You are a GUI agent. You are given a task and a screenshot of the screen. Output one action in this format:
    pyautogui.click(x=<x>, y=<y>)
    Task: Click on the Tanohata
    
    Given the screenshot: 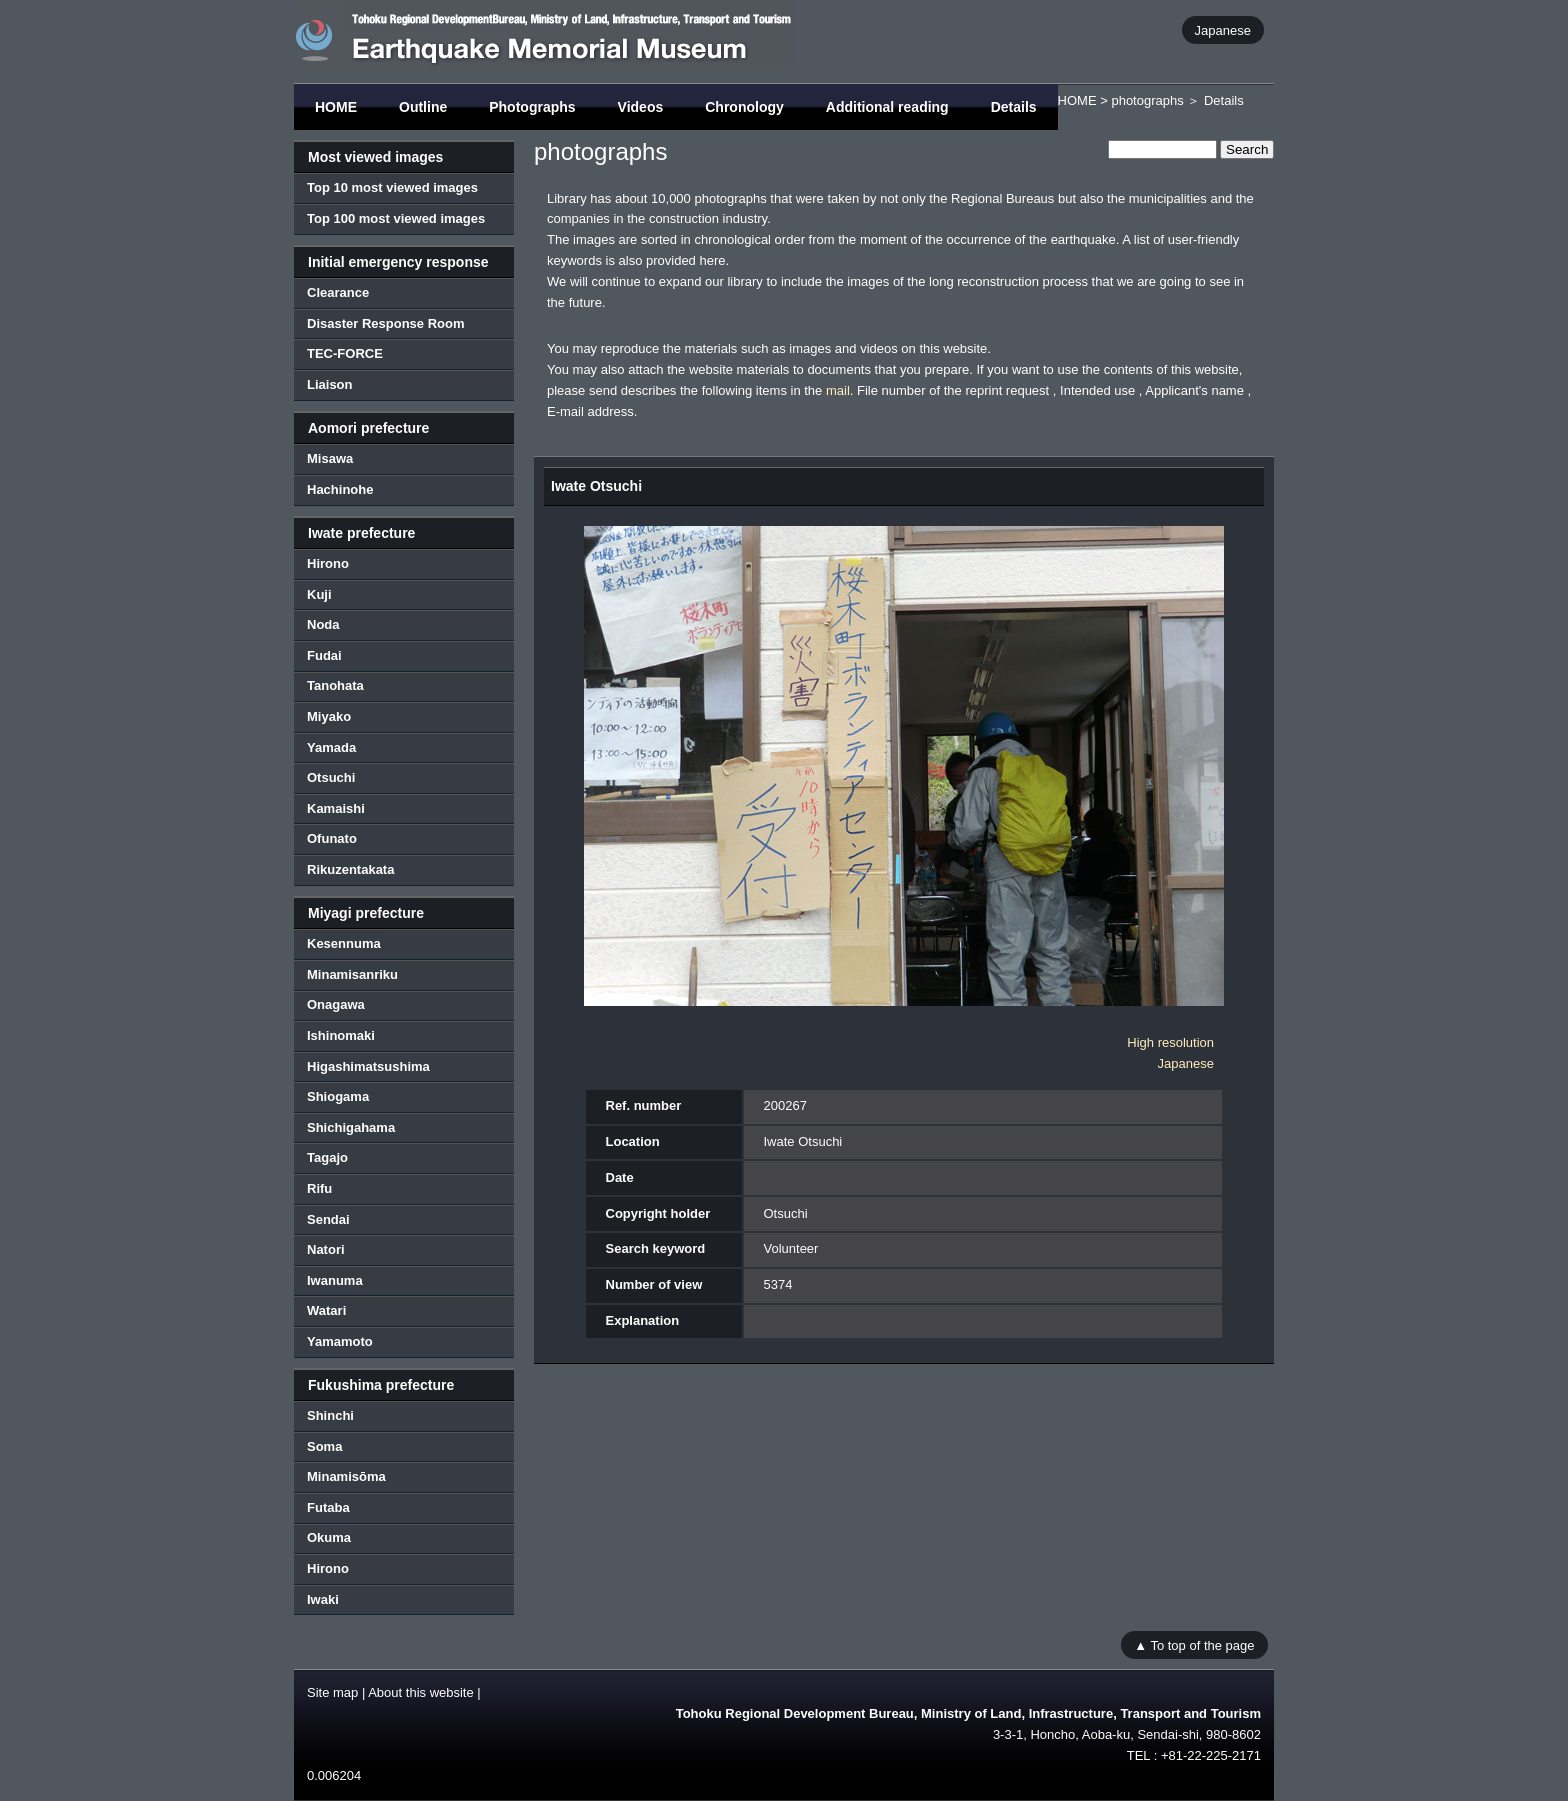 What is the action you would take?
    pyautogui.click(x=335, y=685)
    